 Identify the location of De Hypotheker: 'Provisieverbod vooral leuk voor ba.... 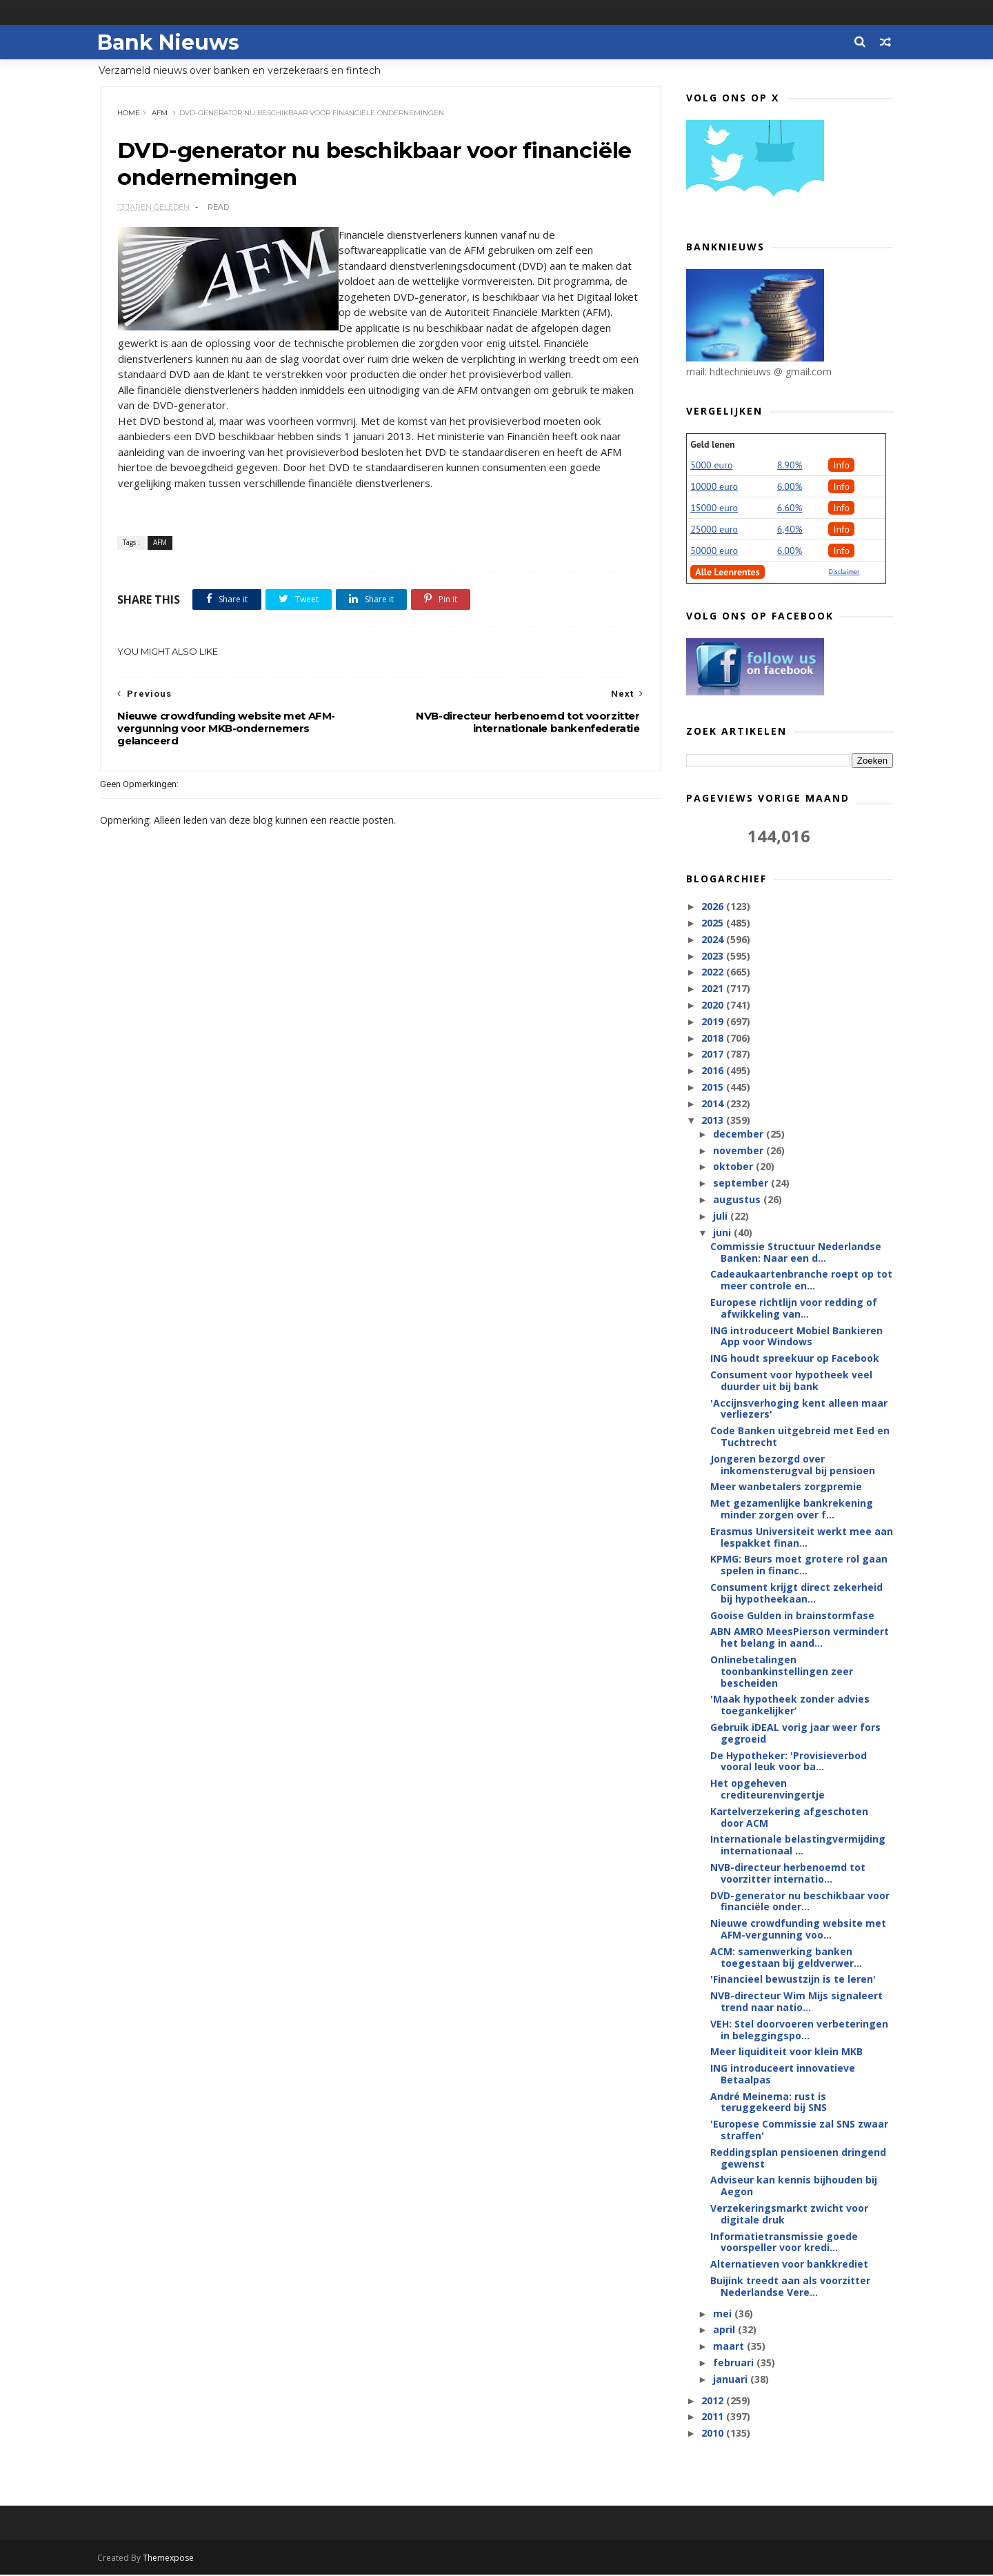
(788, 1762).